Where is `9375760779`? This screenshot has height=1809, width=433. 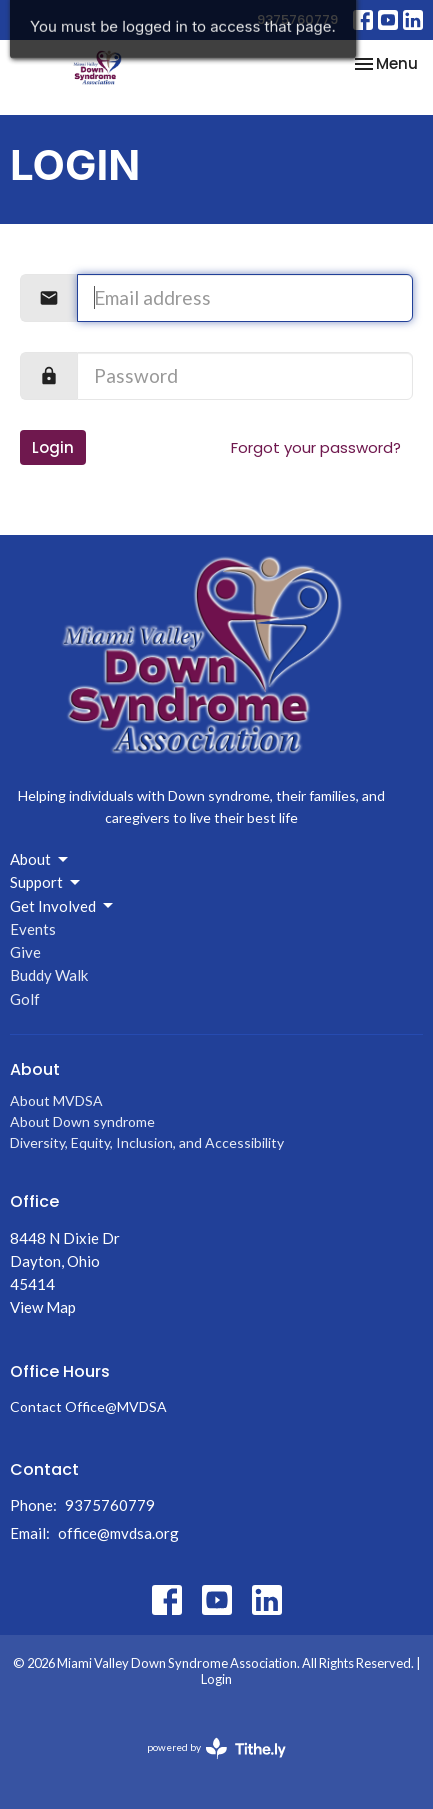
9375760779 is located at coordinates (297, 19).